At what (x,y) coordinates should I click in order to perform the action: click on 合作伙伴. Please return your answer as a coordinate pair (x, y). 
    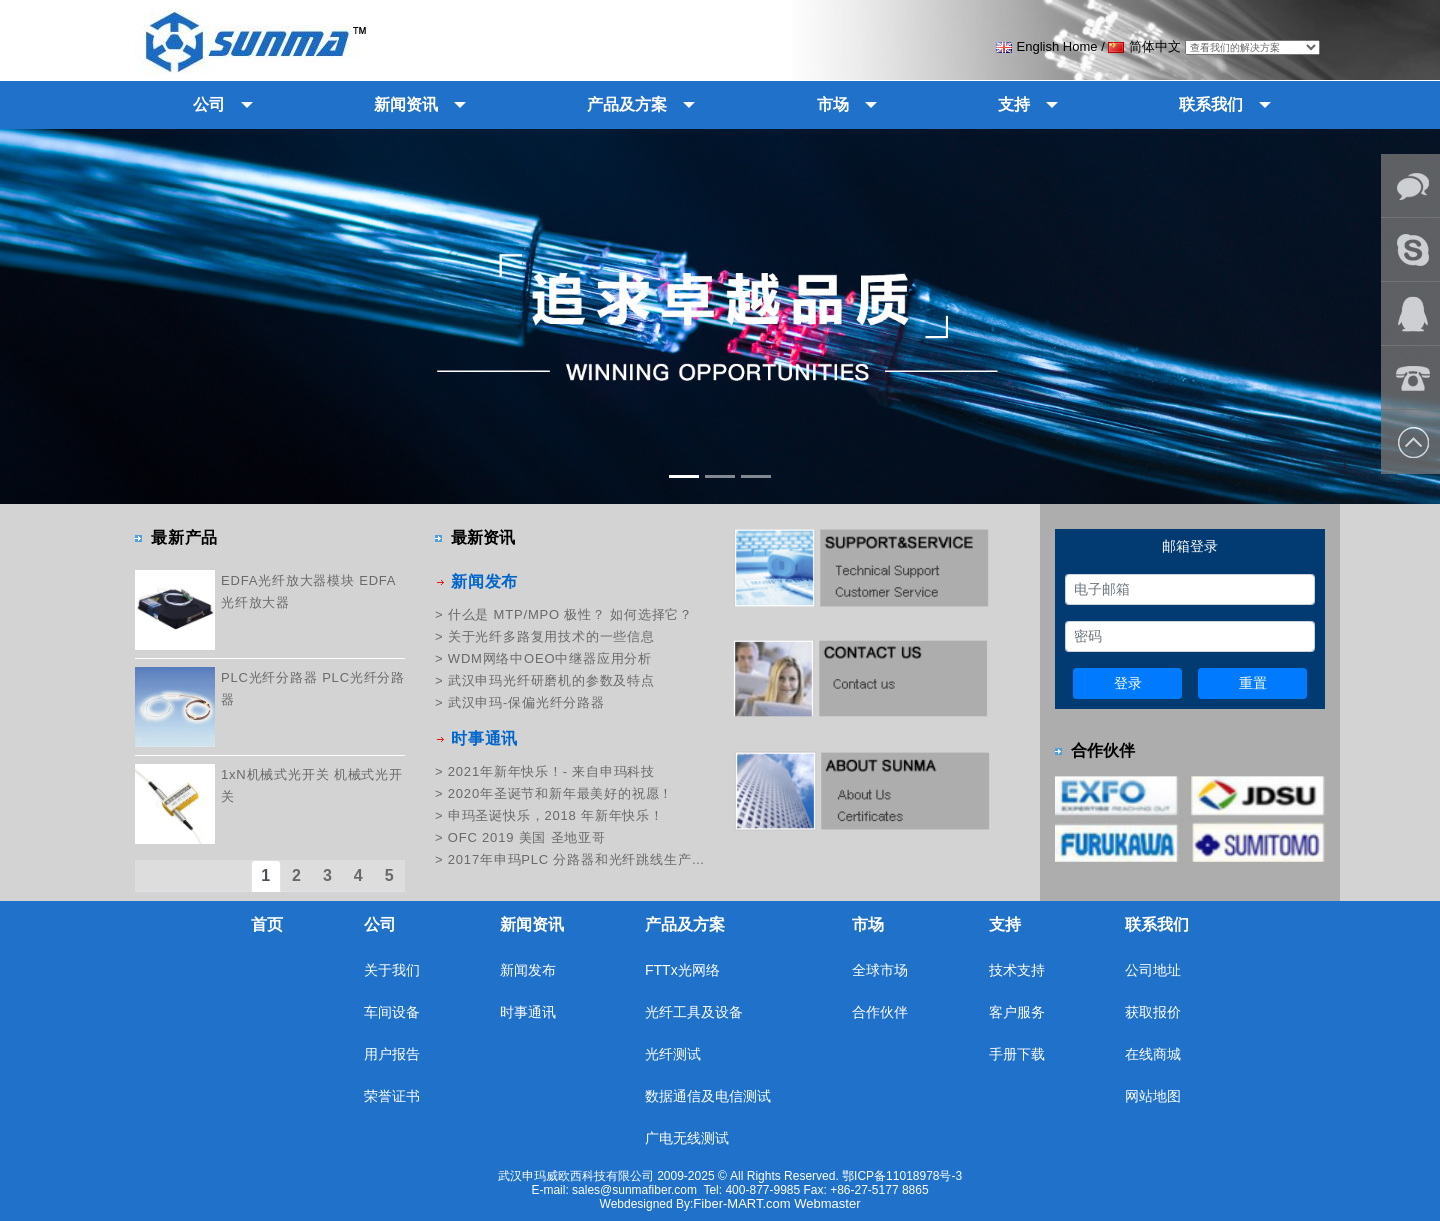
    Looking at the image, I should click on (1103, 750).